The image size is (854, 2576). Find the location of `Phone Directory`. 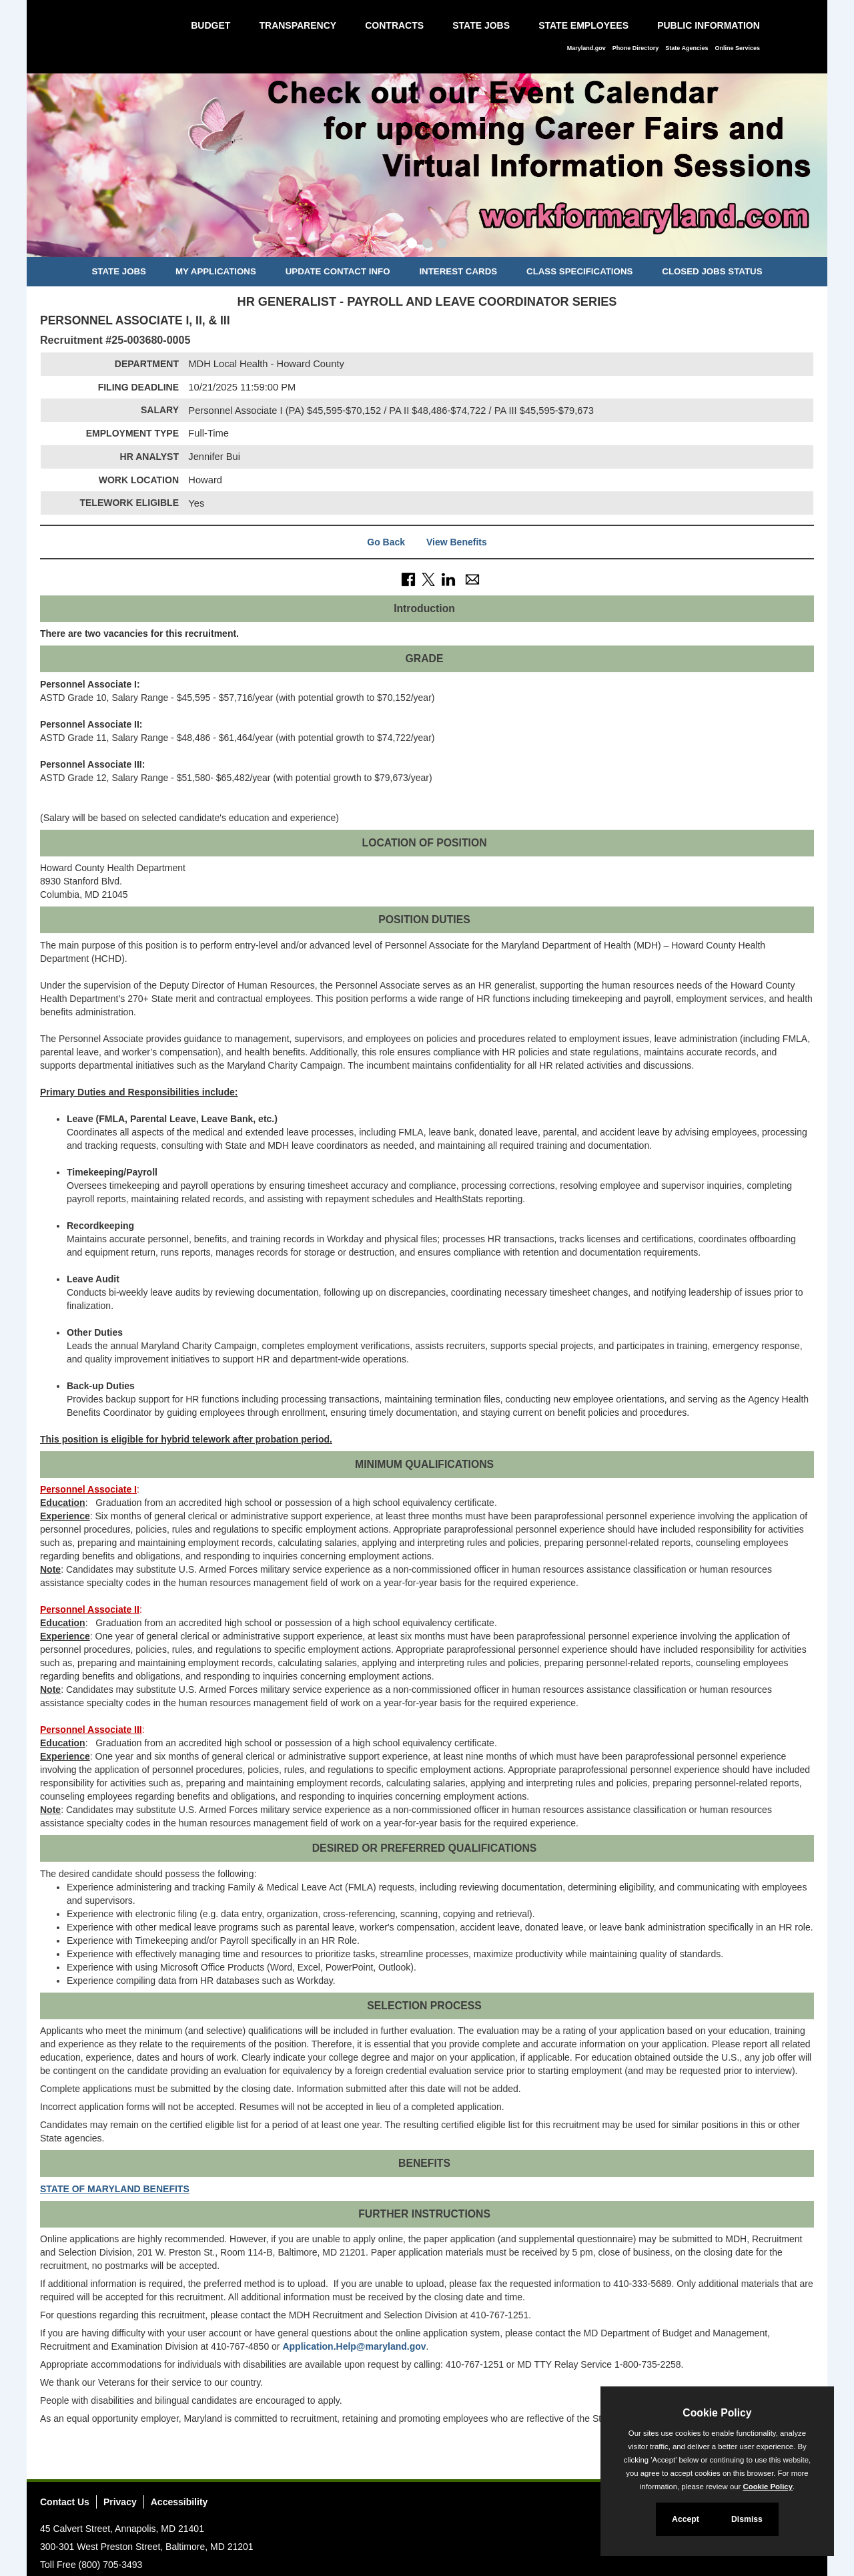

Phone Directory is located at coordinates (635, 48).